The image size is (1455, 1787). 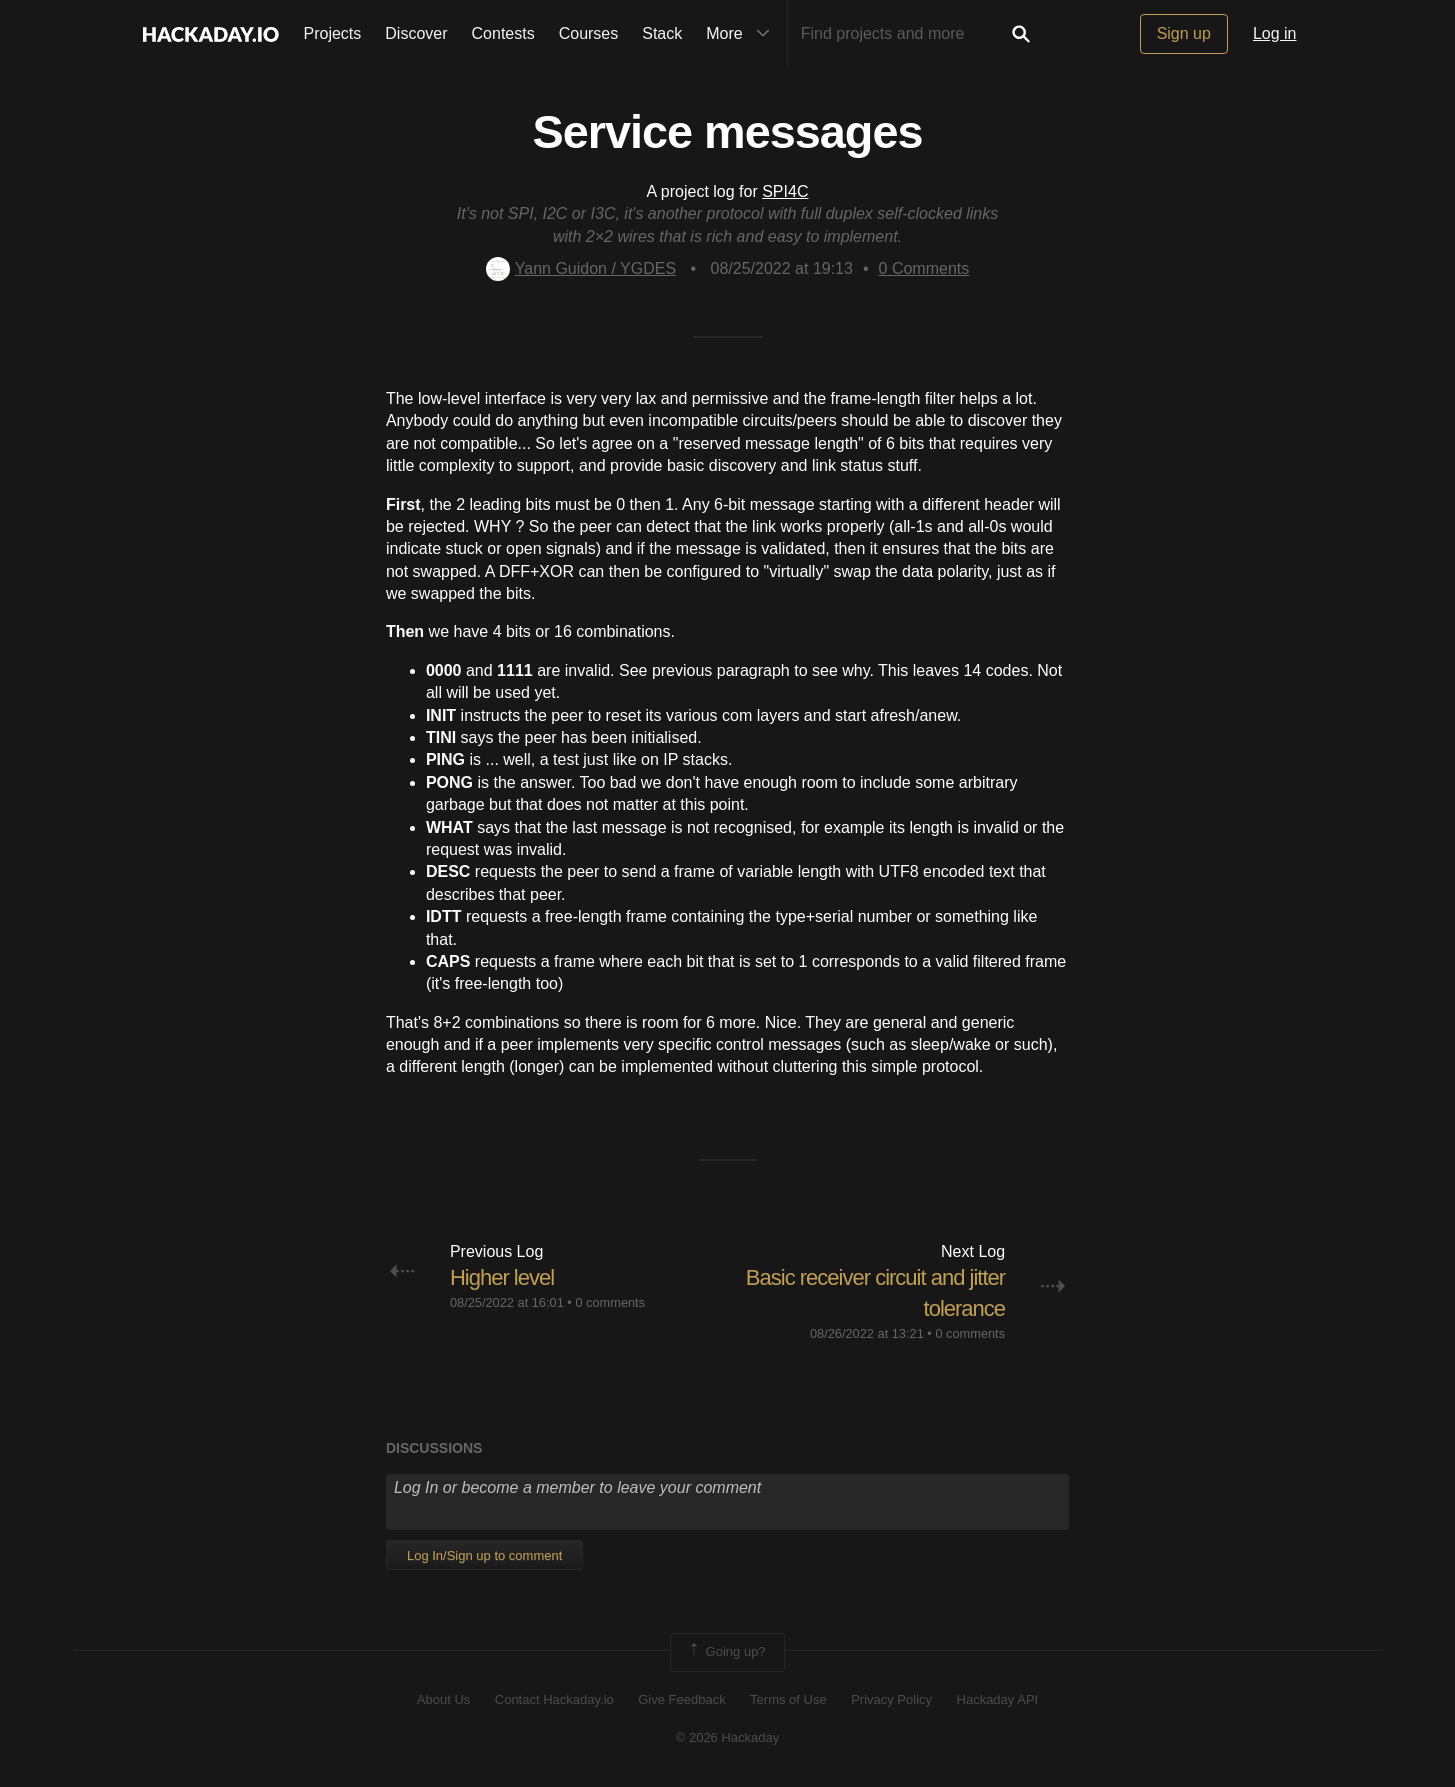 I want to click on About Us, so click(x=443, y=1699).